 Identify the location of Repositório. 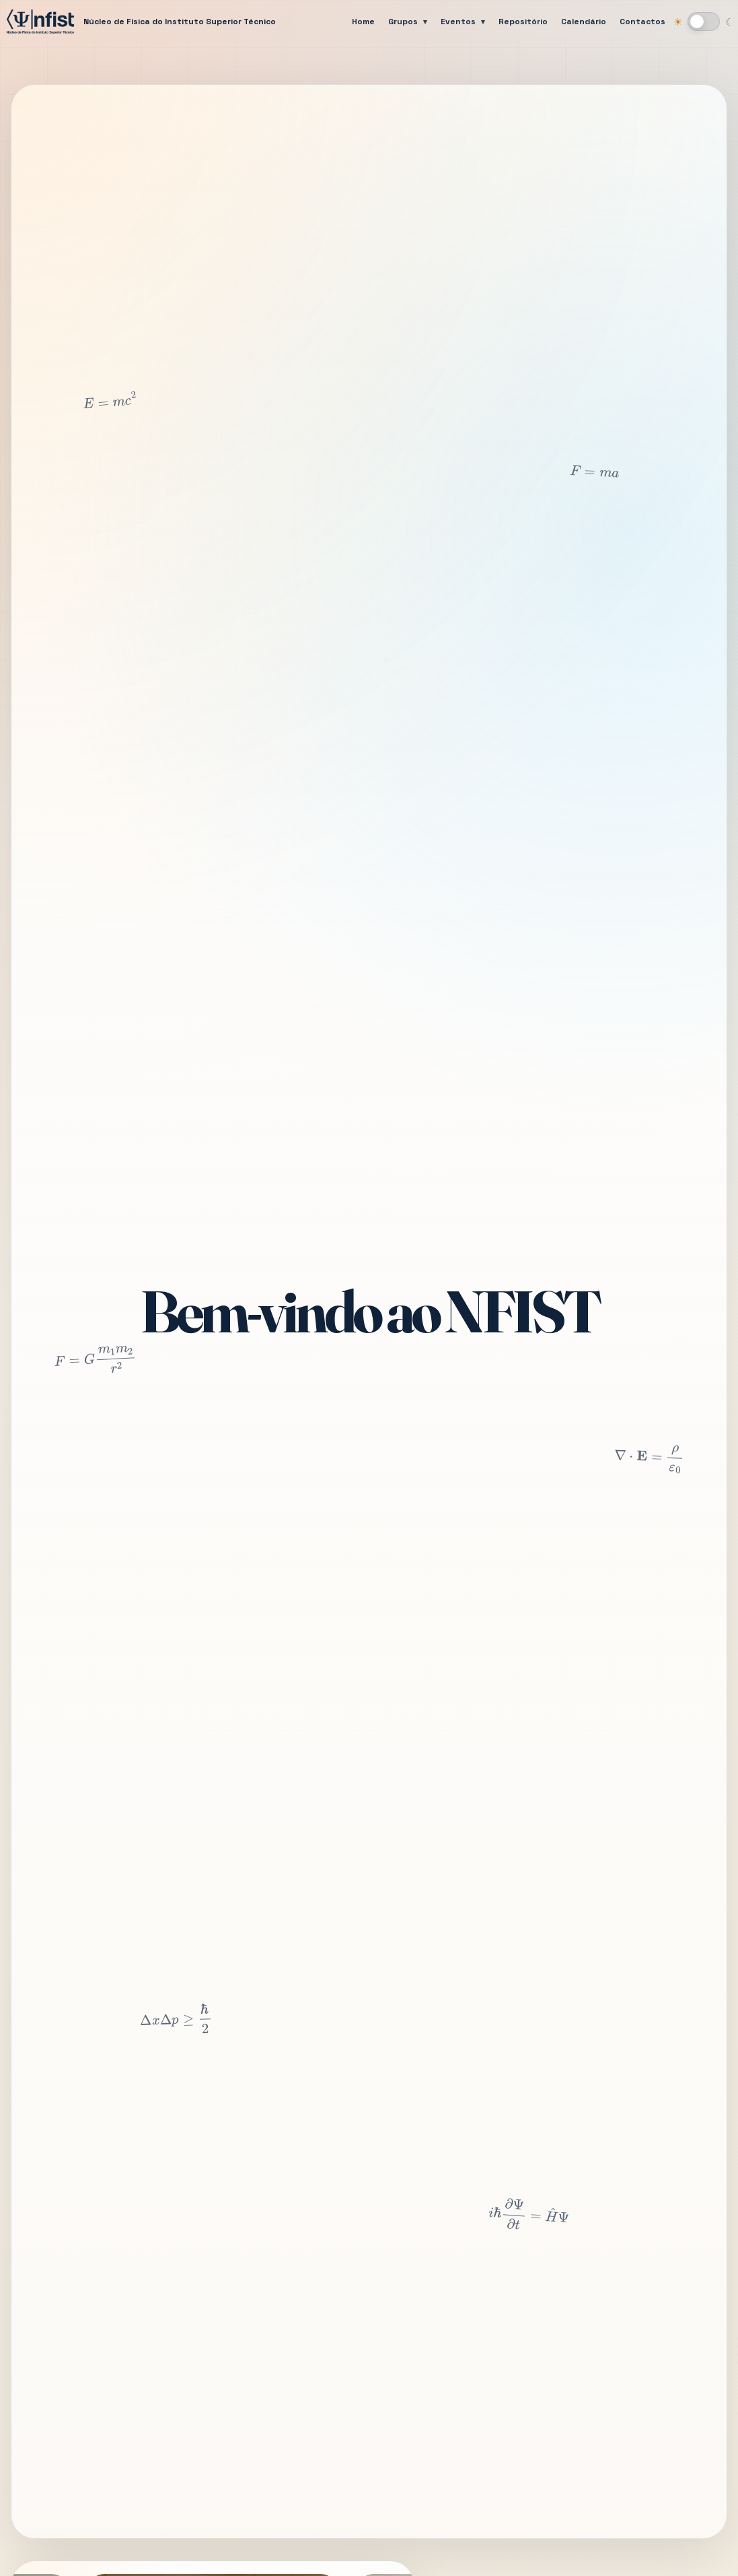
(523, 21).